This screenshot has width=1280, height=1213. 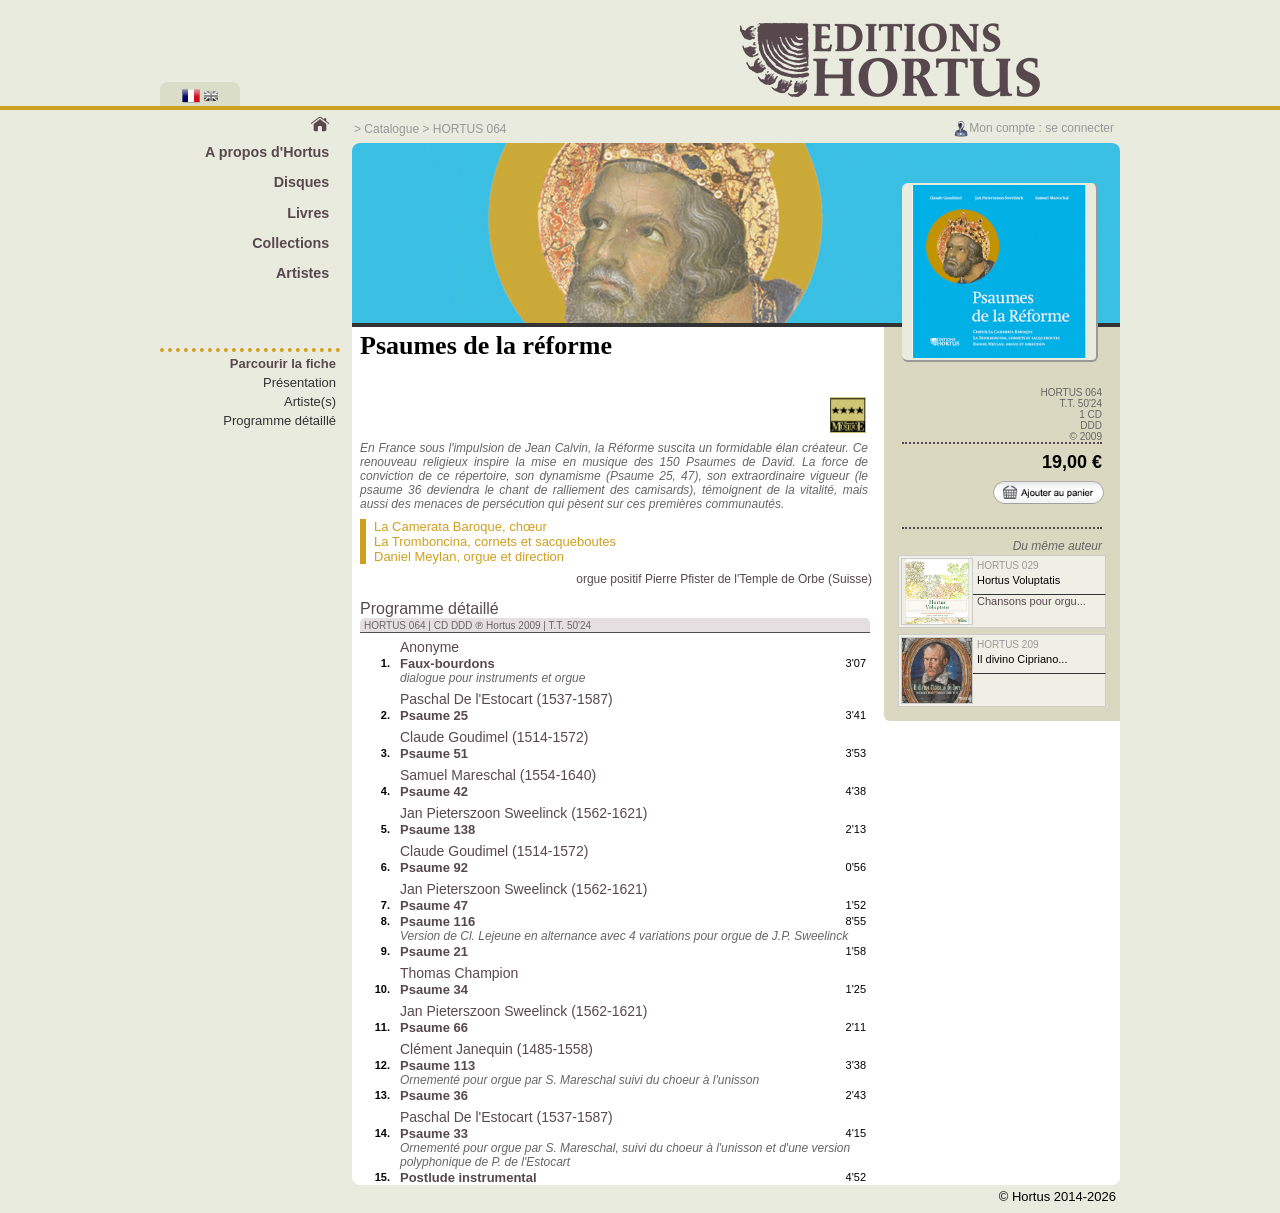 I want to click on Collections, so click(x=290, y=243).